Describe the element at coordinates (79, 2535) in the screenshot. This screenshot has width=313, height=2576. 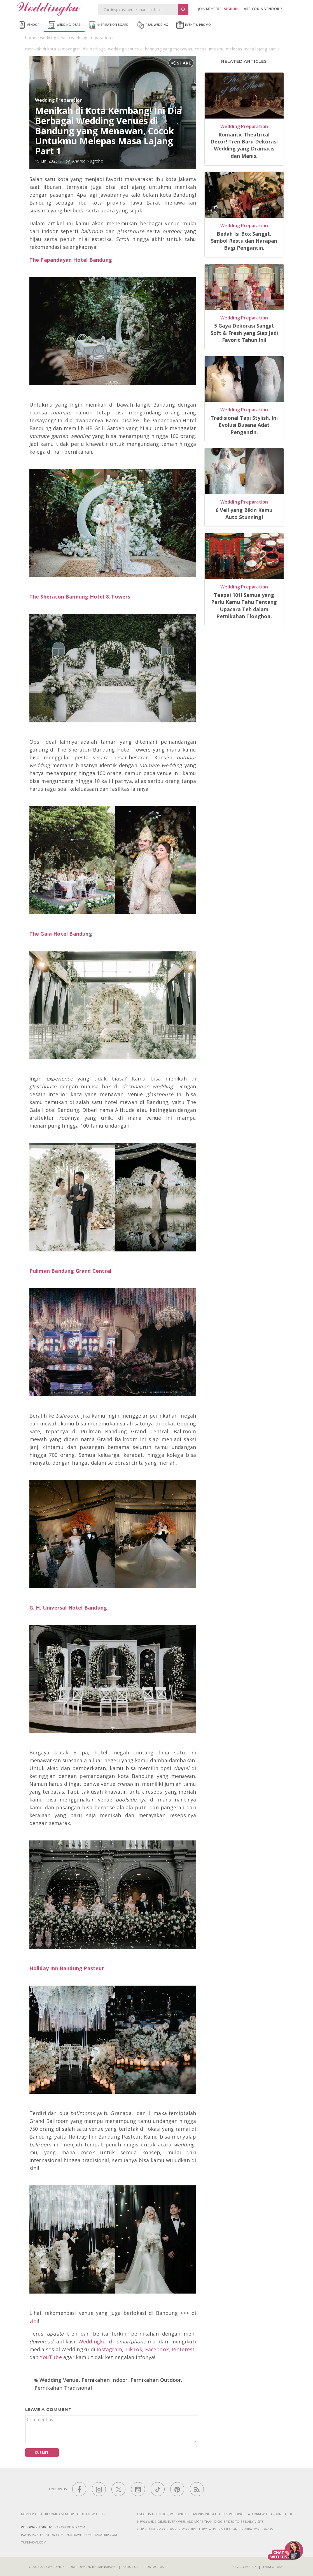
I see `yuktravel.com` at that location.